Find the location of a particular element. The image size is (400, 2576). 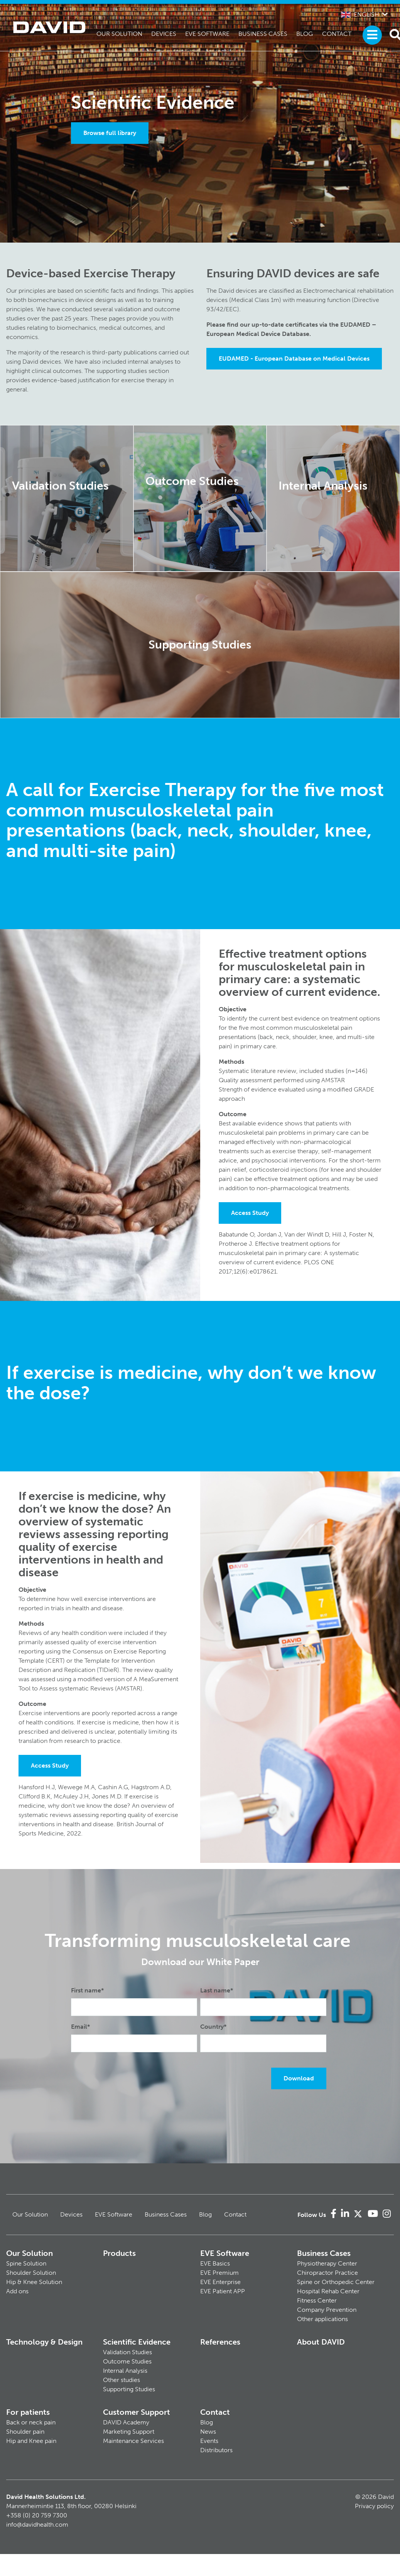

Blog is located at coordinates (304, 33).